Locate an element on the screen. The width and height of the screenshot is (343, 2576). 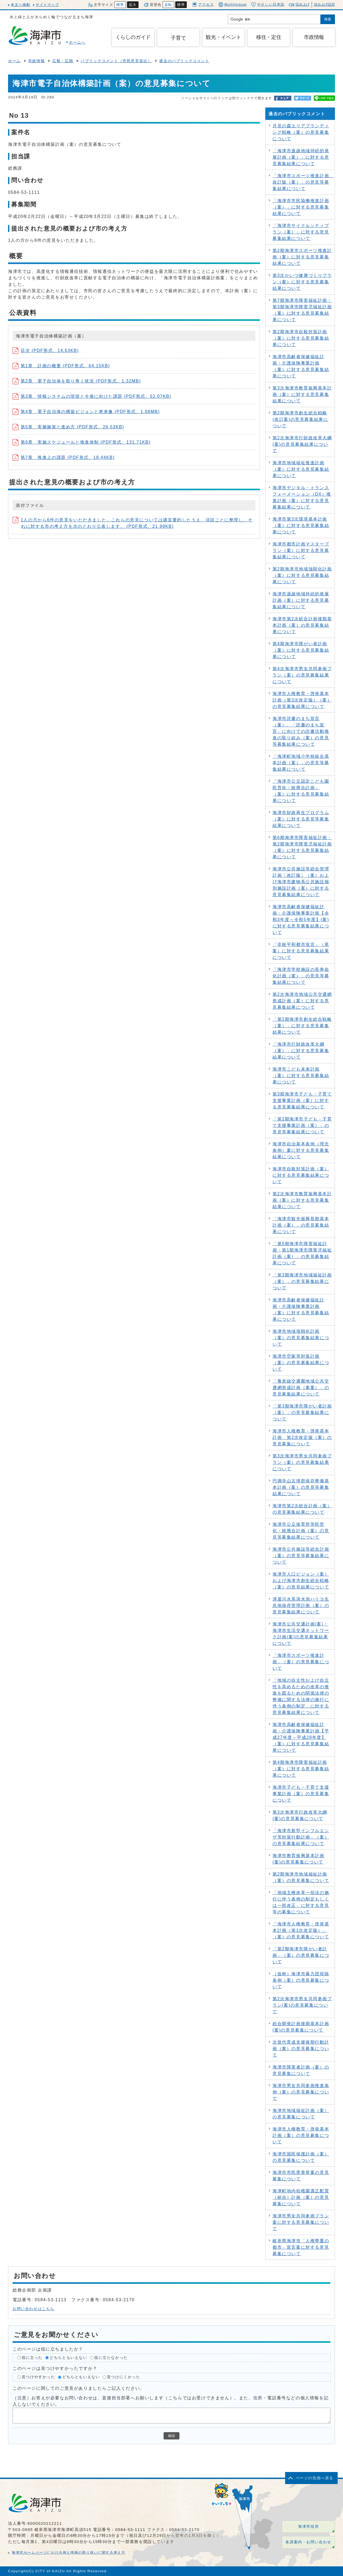
海津市人口ビジョン（案）および海津市創生総合戦略（案）の意見結果について is located at coordinates (301, 1580).